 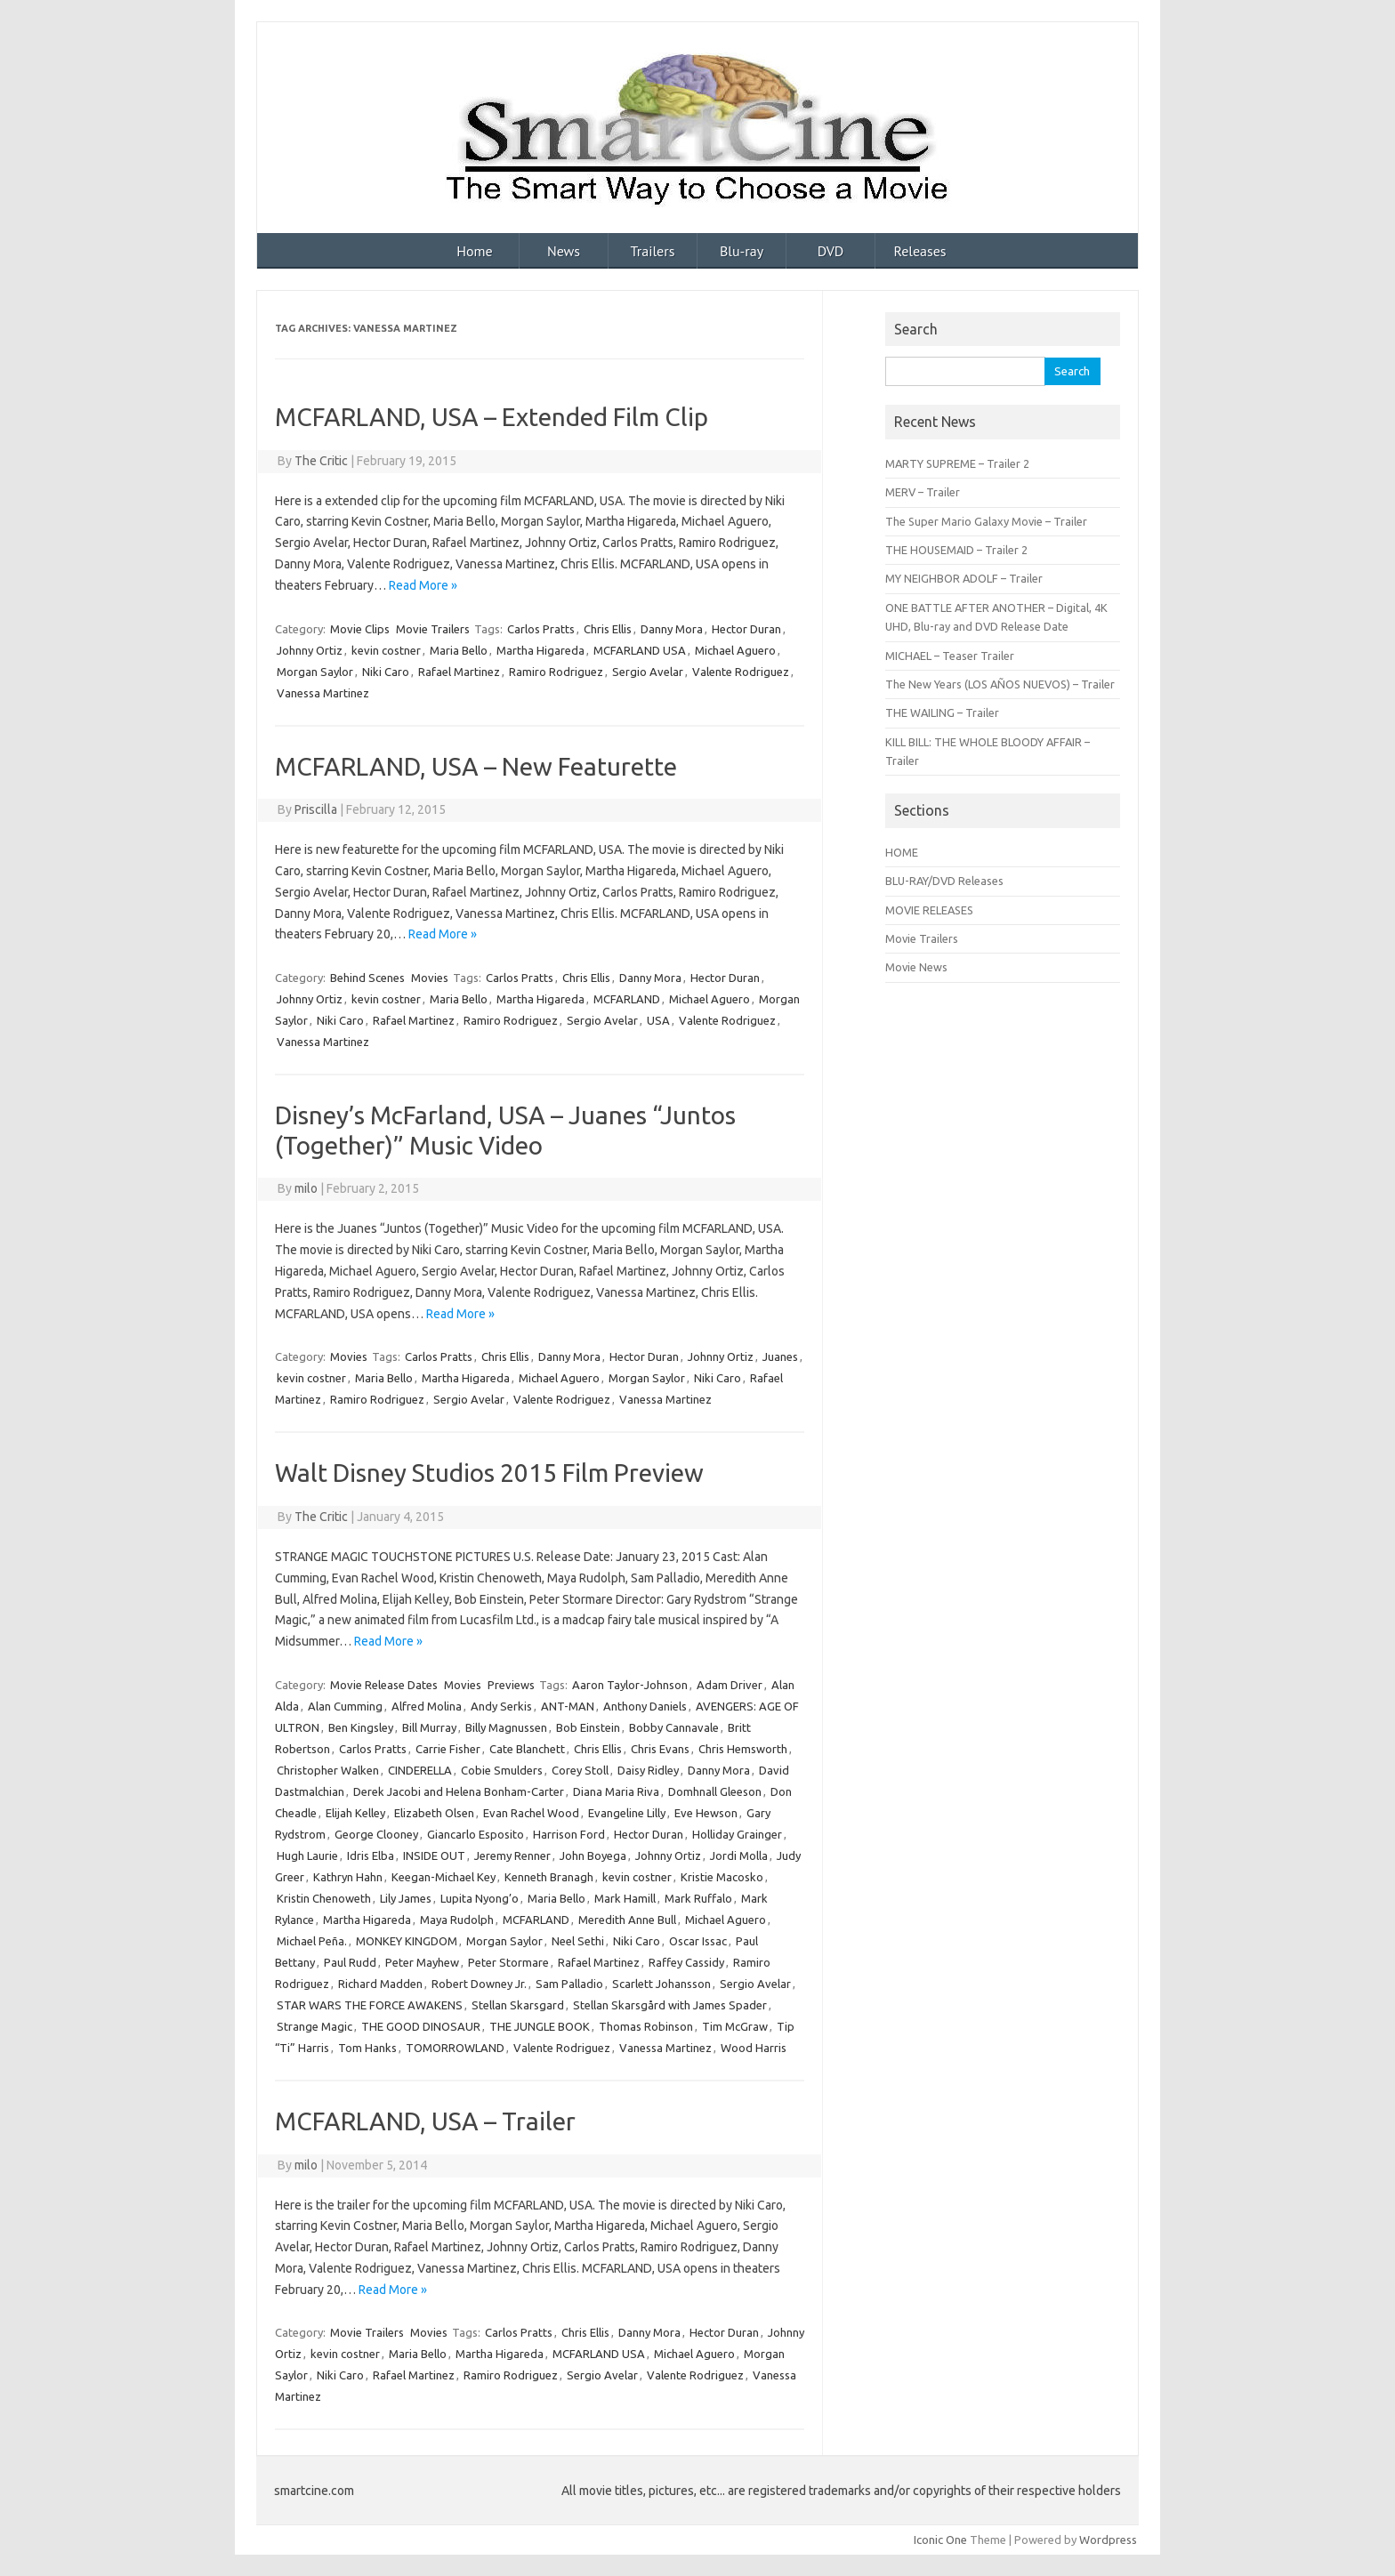 I want to click on Michael Aguero, so click(x=735, y=650).